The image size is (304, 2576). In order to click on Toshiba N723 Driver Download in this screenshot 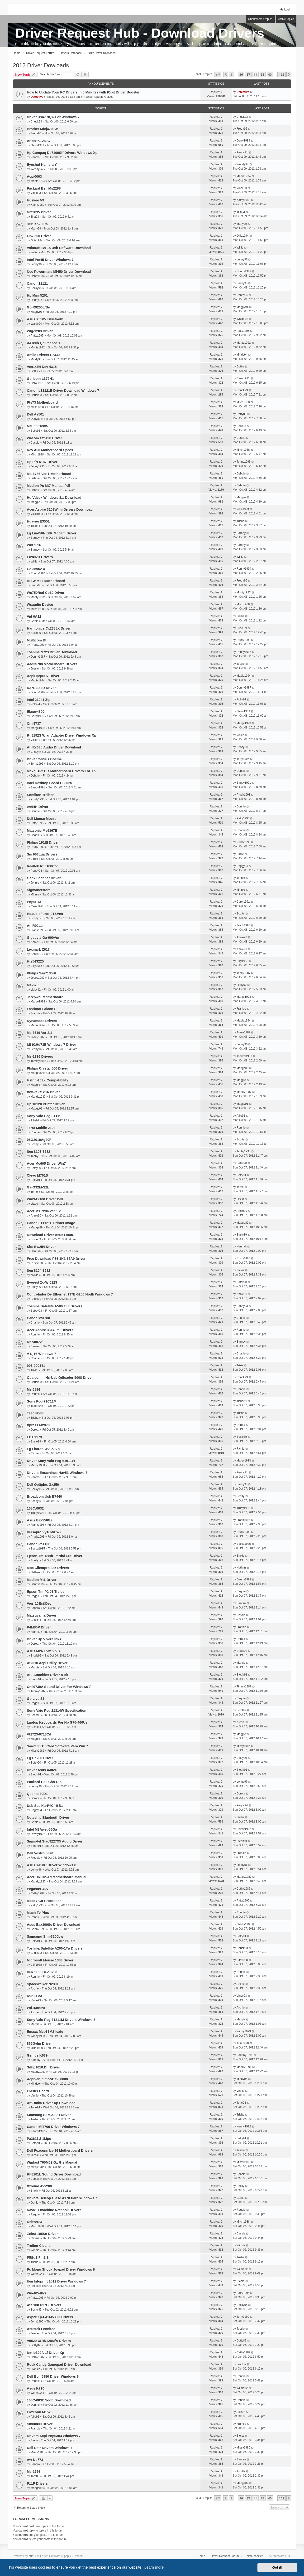, I will do `click(52, 652)`.